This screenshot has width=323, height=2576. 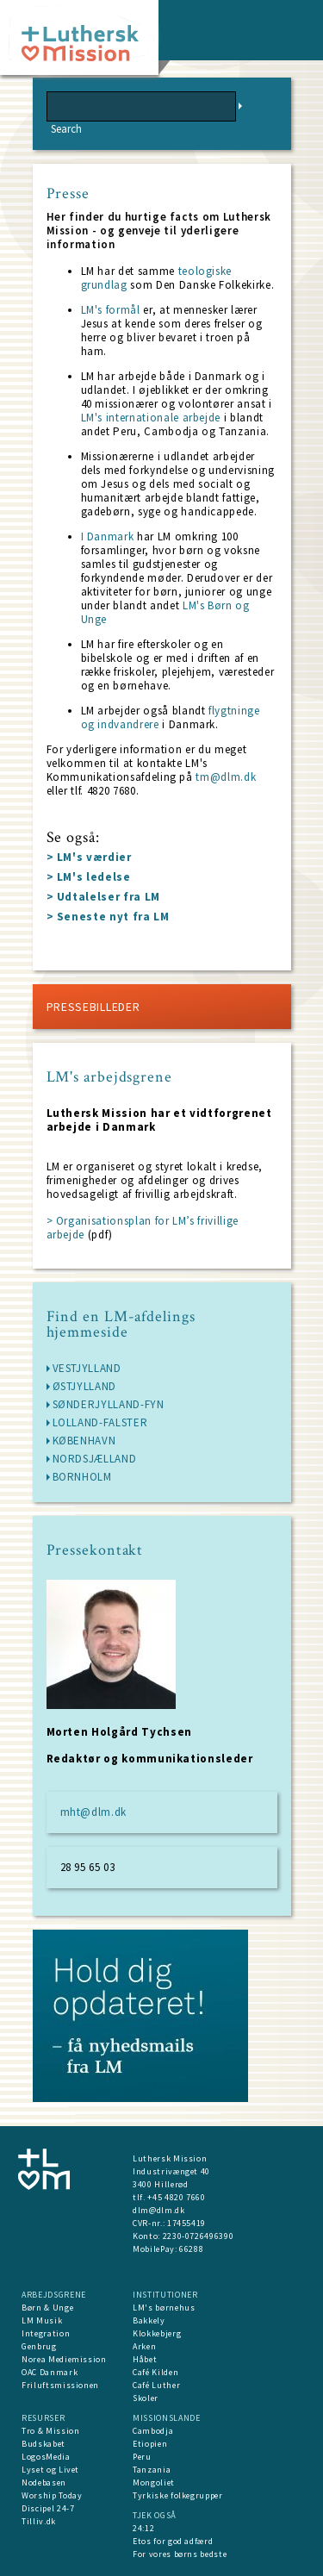 I want to click on København, so click(x=84, y=1440).